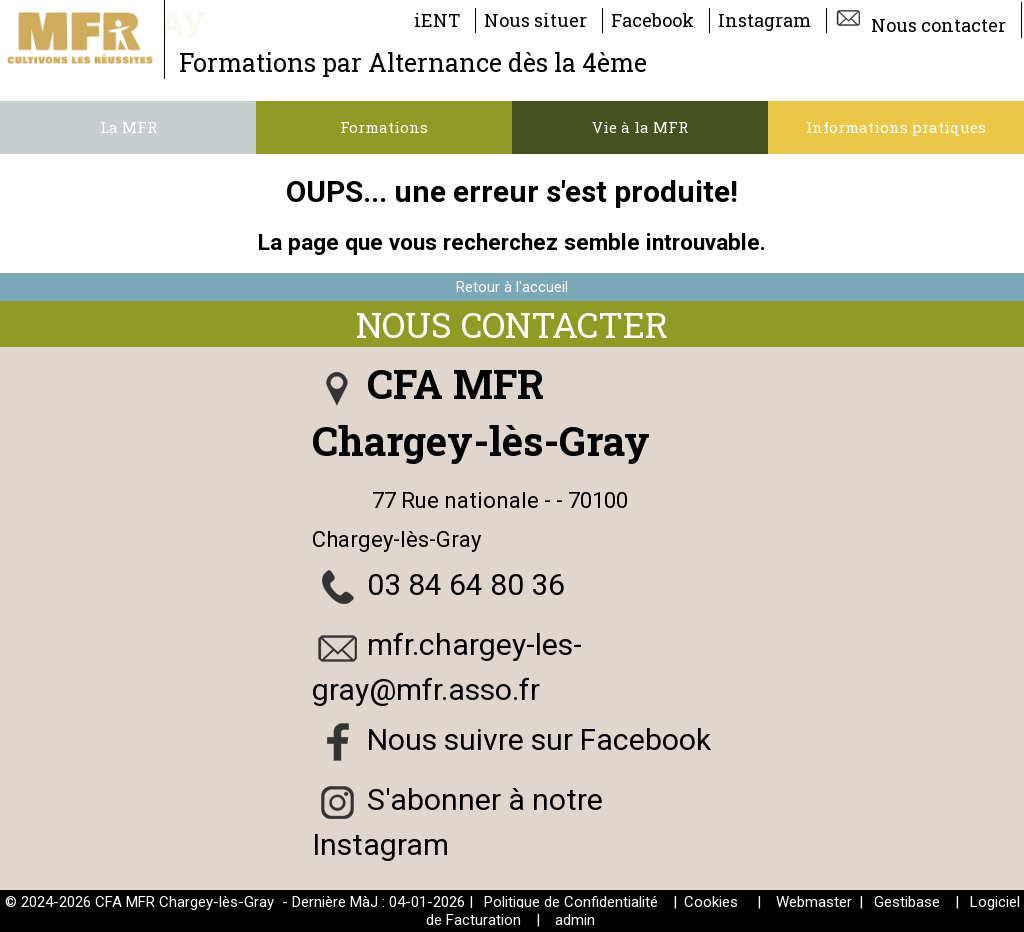 The height and width of the screenshot is (932, 1024). I want to click on admin, so click(575, 920).